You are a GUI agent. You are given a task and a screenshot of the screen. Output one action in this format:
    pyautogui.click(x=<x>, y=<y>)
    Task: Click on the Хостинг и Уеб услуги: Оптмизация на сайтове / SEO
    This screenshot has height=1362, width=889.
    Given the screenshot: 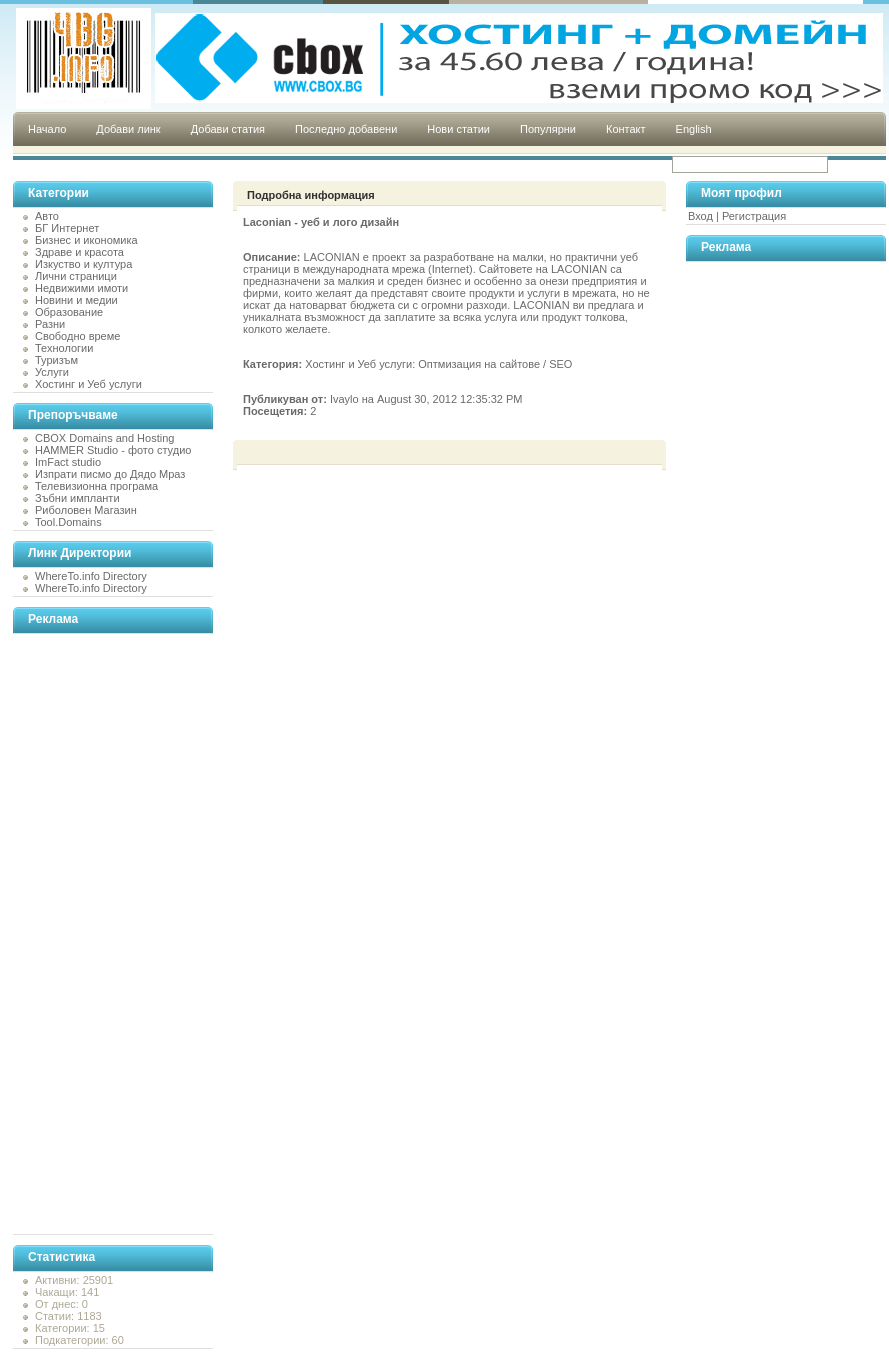 What is the action you would take?
    pyautogui.click(x=438, y=364)
    